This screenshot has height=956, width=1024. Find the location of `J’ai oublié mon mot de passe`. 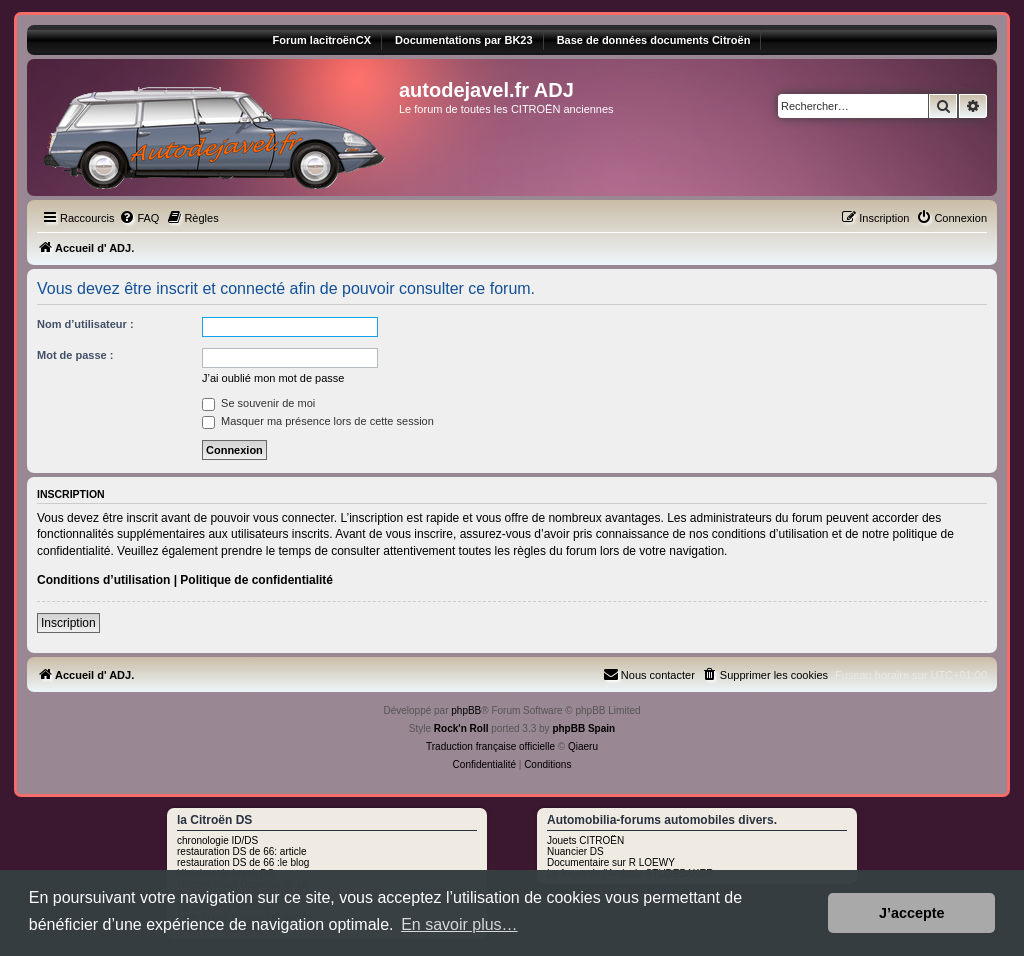

J’ai oublié mon mot de passe is located at coordinates (273, 378).